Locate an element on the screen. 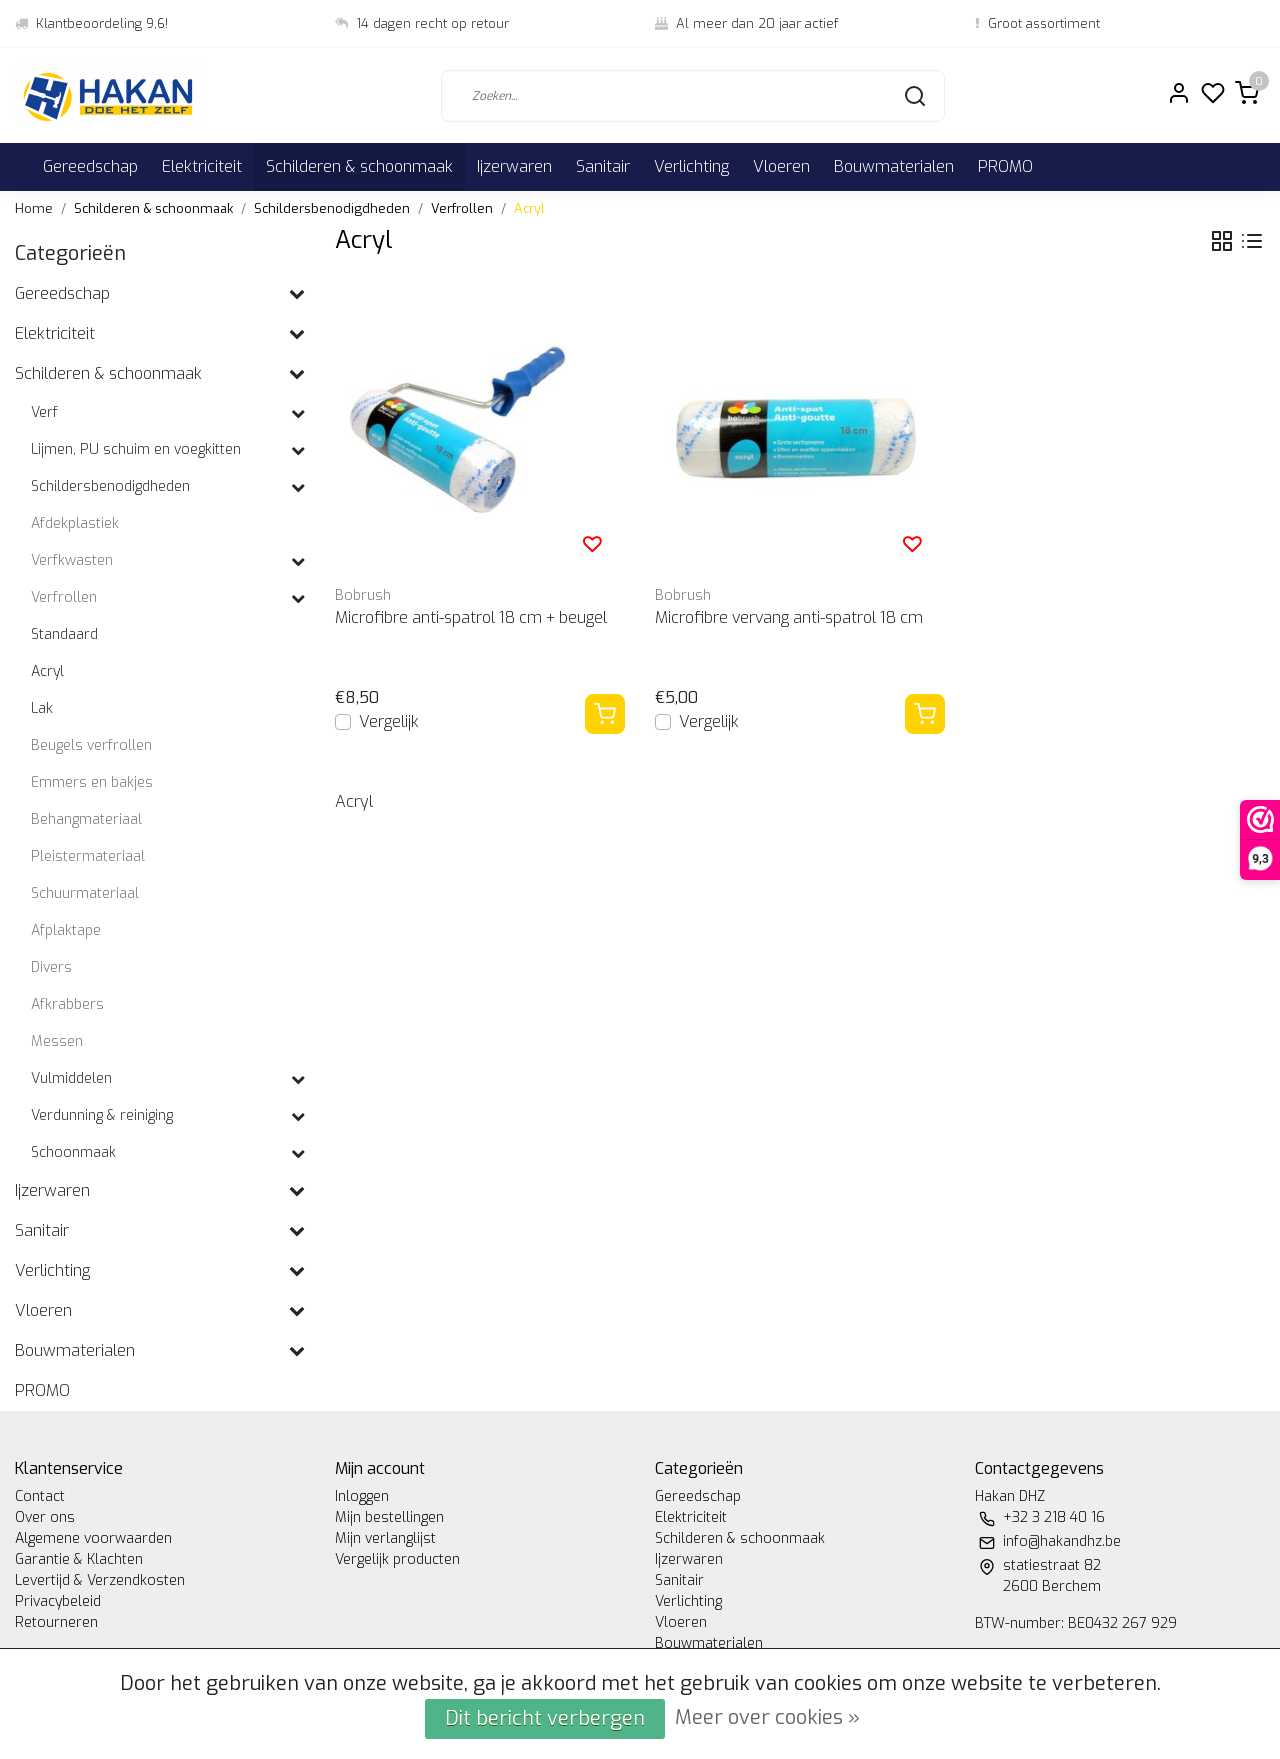  Vloeren is located at coordinates (781, 166).